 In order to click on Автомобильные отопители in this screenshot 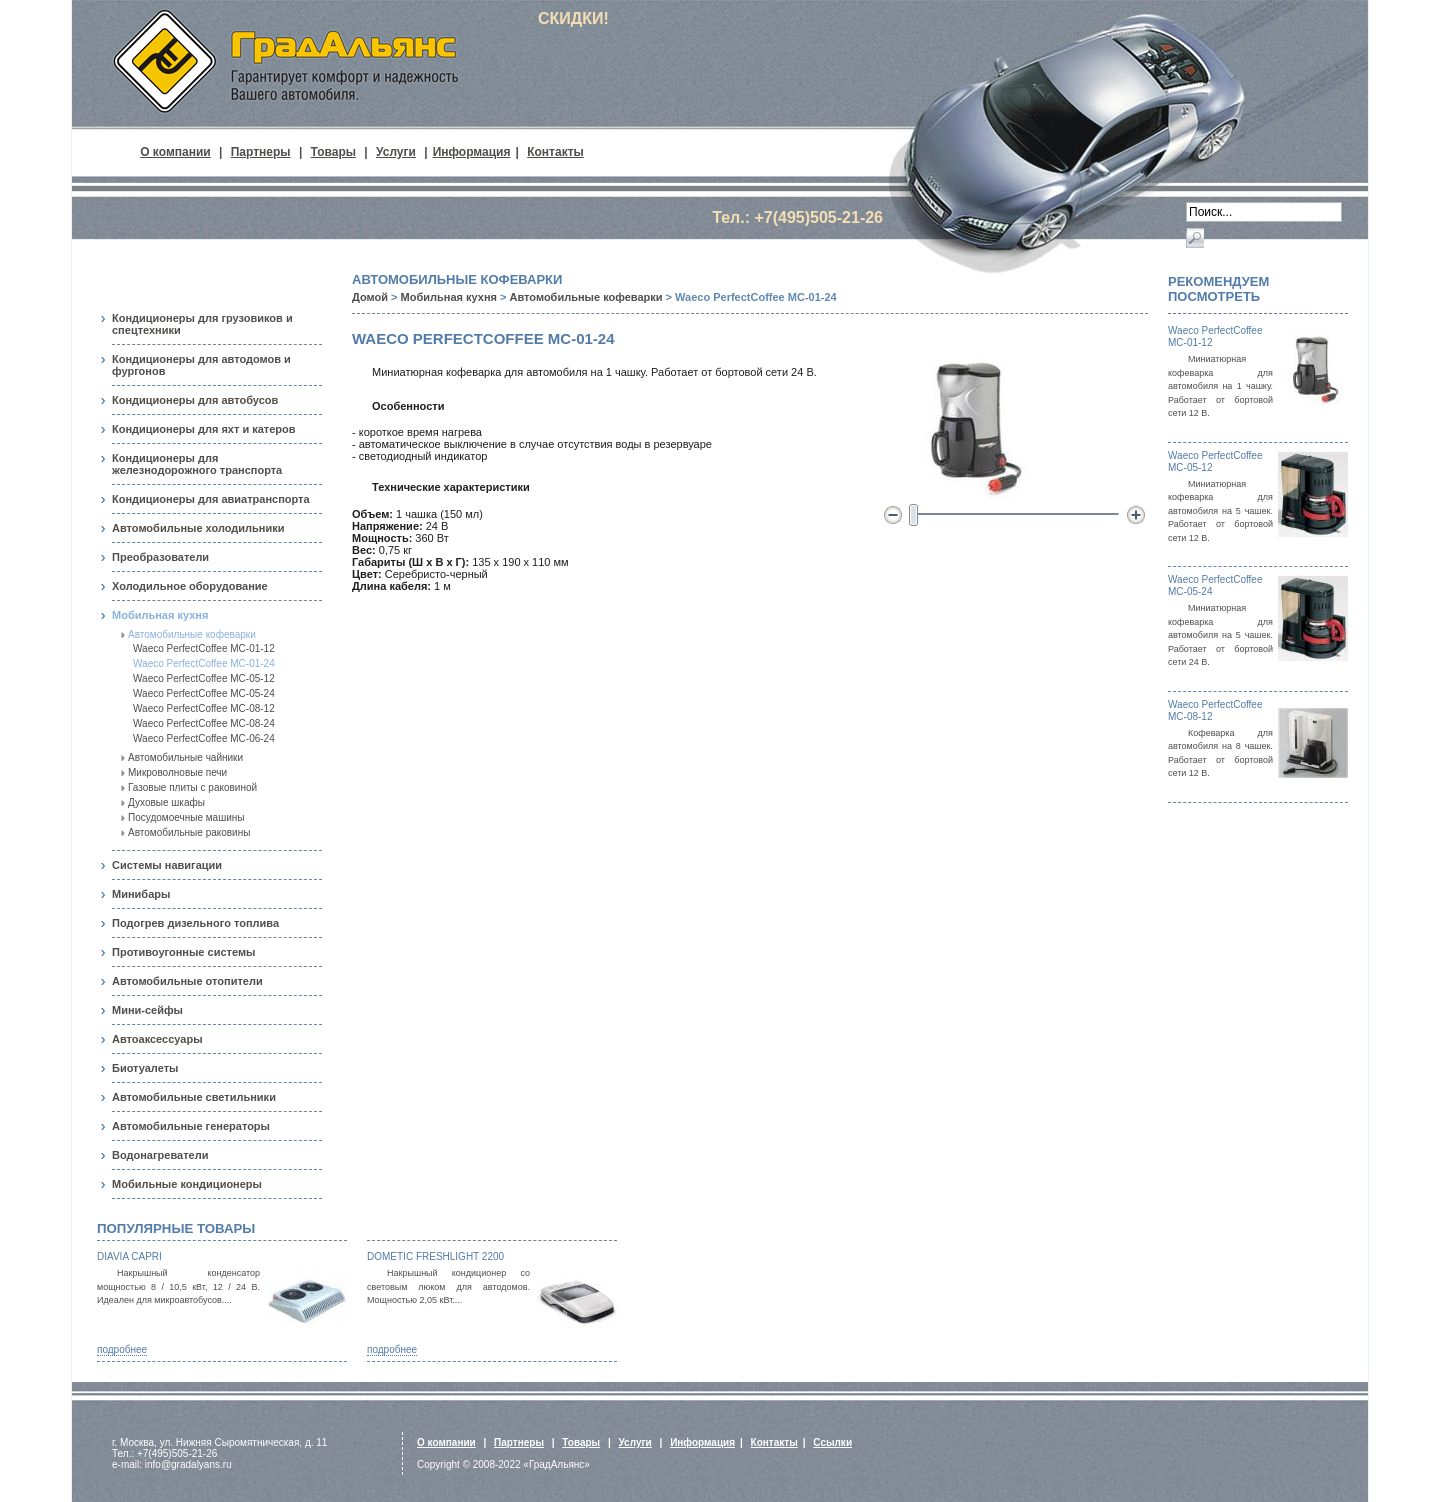, I will do `click(187, 981)`.